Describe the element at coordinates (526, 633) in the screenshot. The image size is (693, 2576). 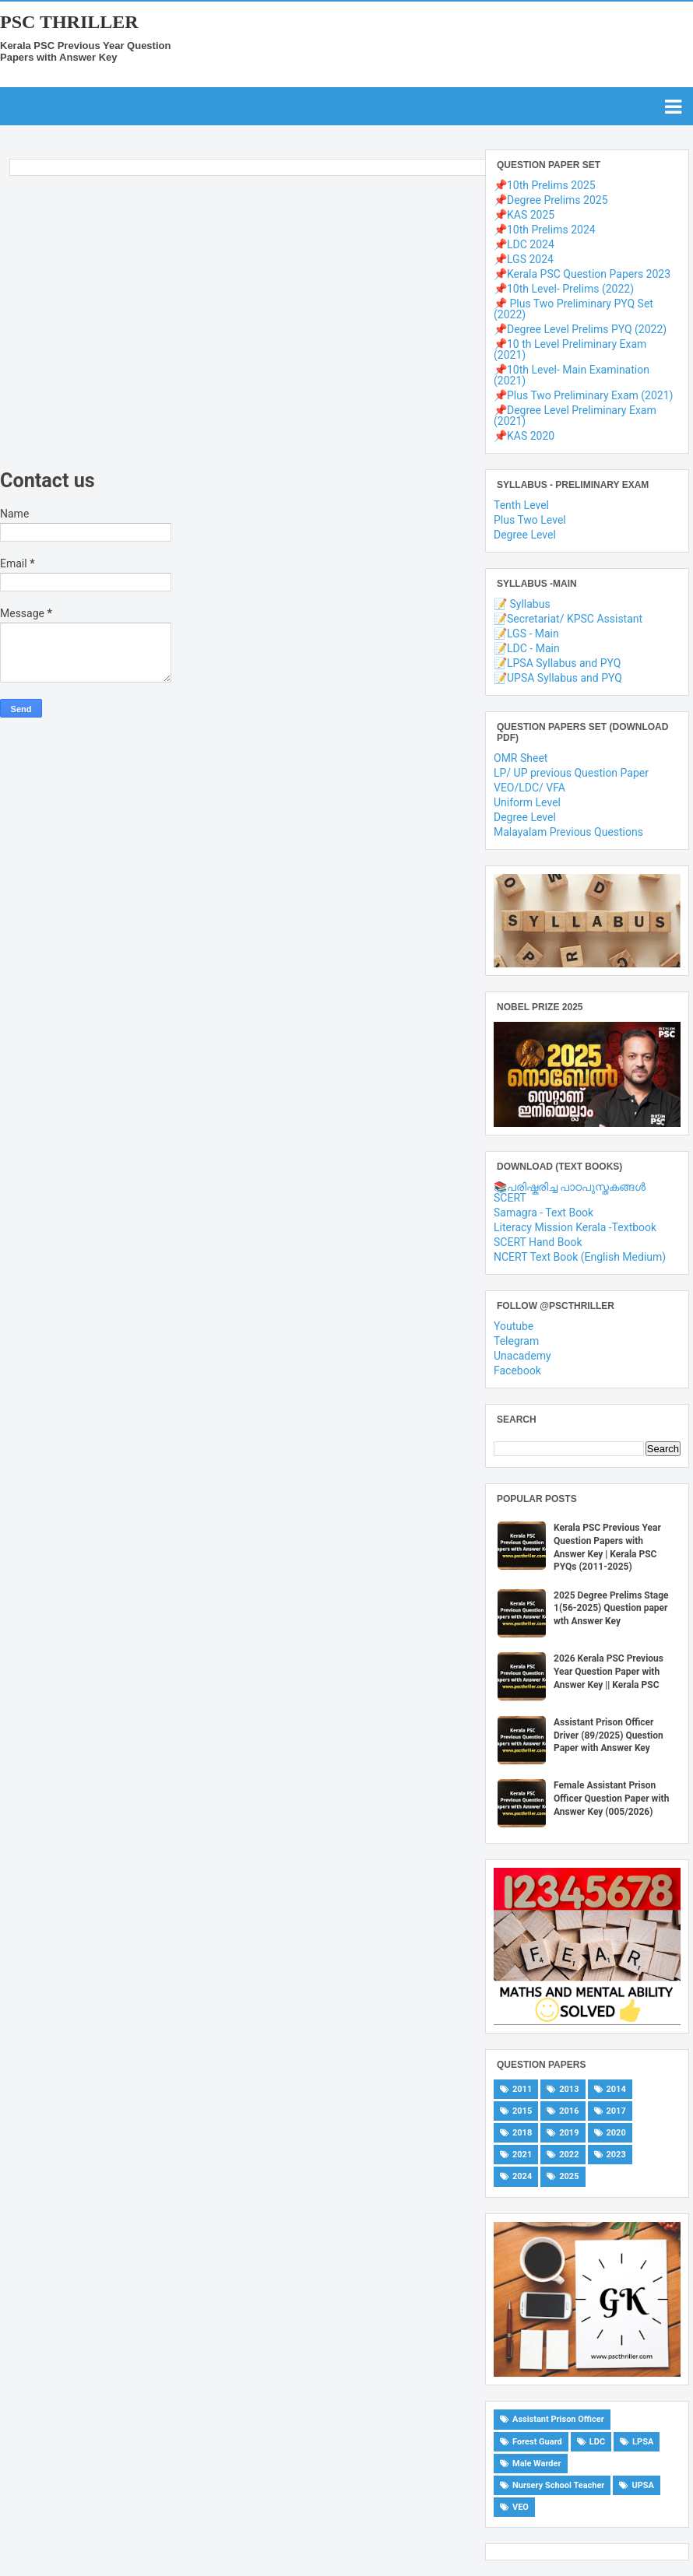
I see `📝LGS - Main` at that location.